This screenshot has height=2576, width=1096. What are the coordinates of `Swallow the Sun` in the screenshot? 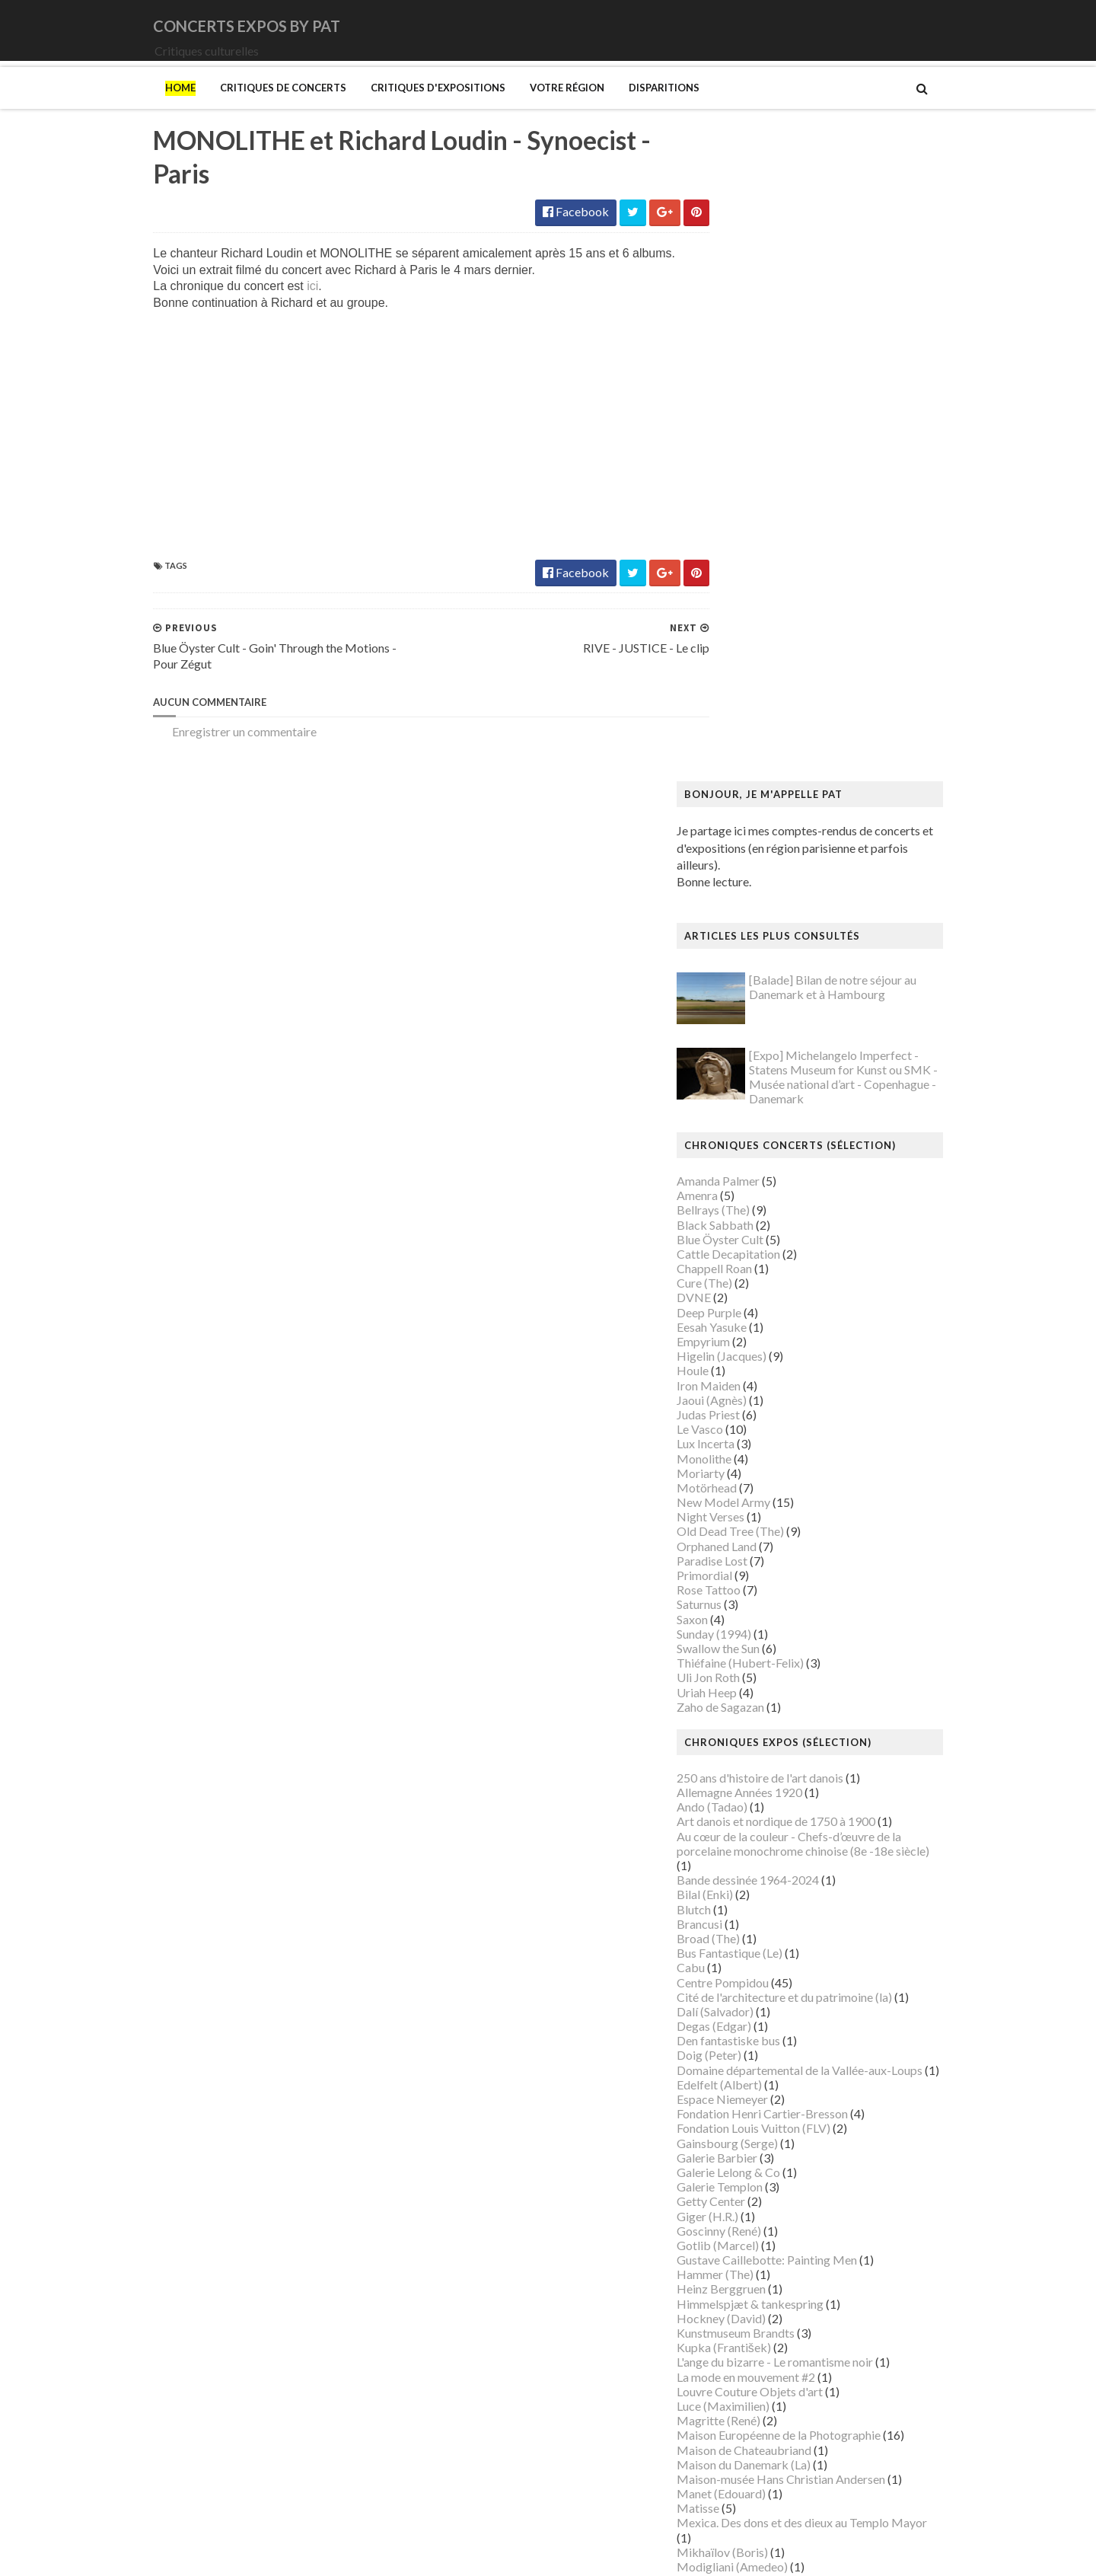 It's located at (749, 1035).